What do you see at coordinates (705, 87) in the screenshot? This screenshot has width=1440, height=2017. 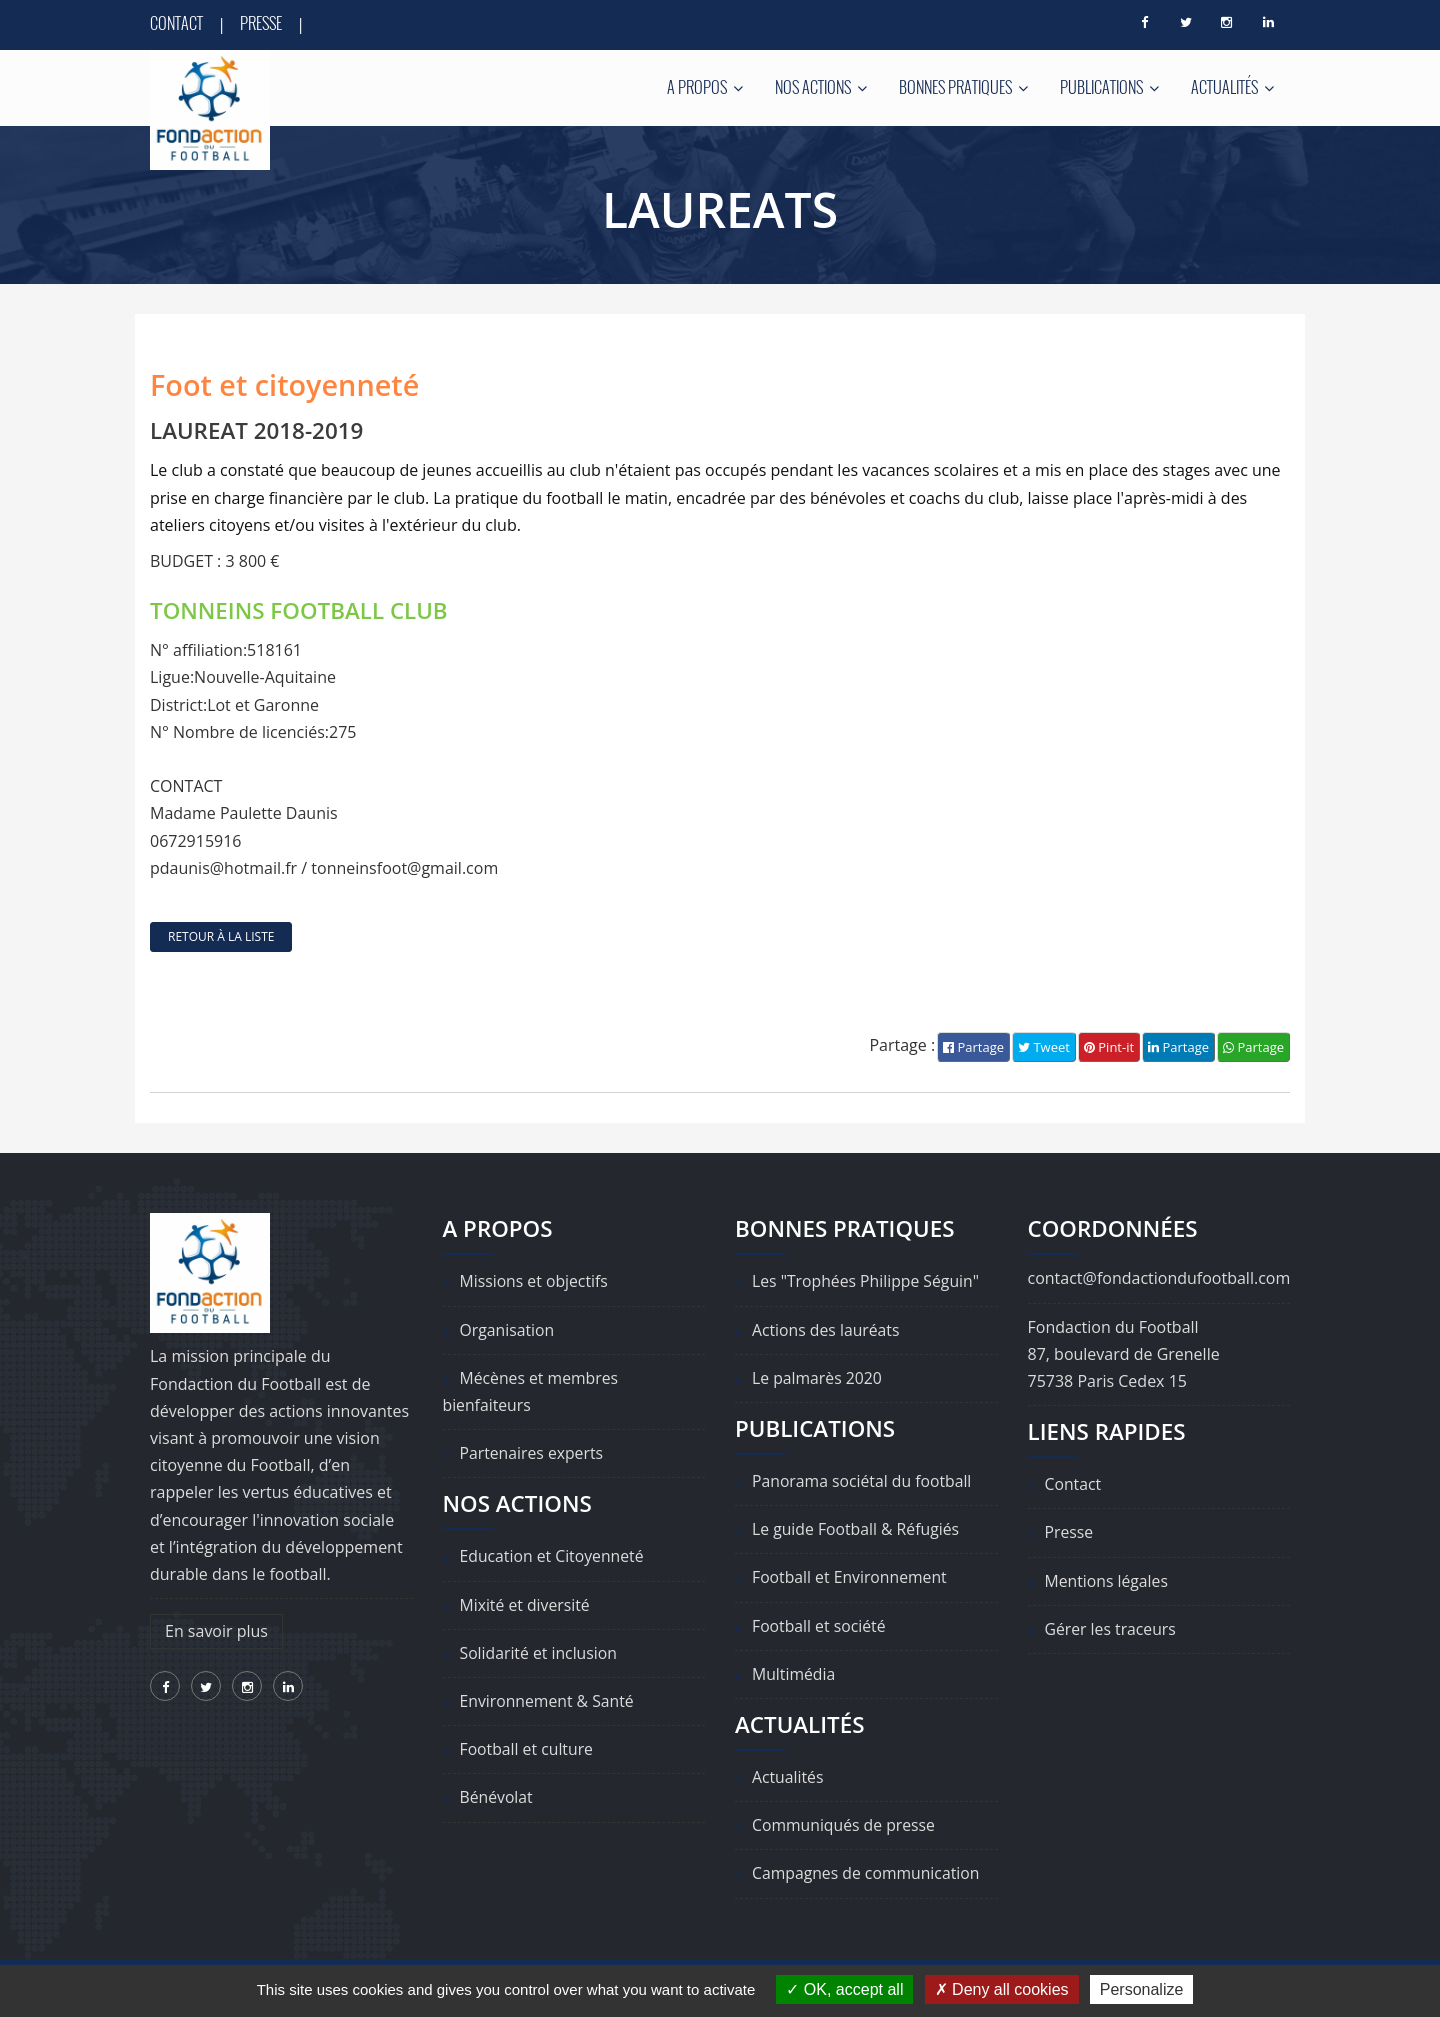 I see `A propos` at bounding box center [705, 87].